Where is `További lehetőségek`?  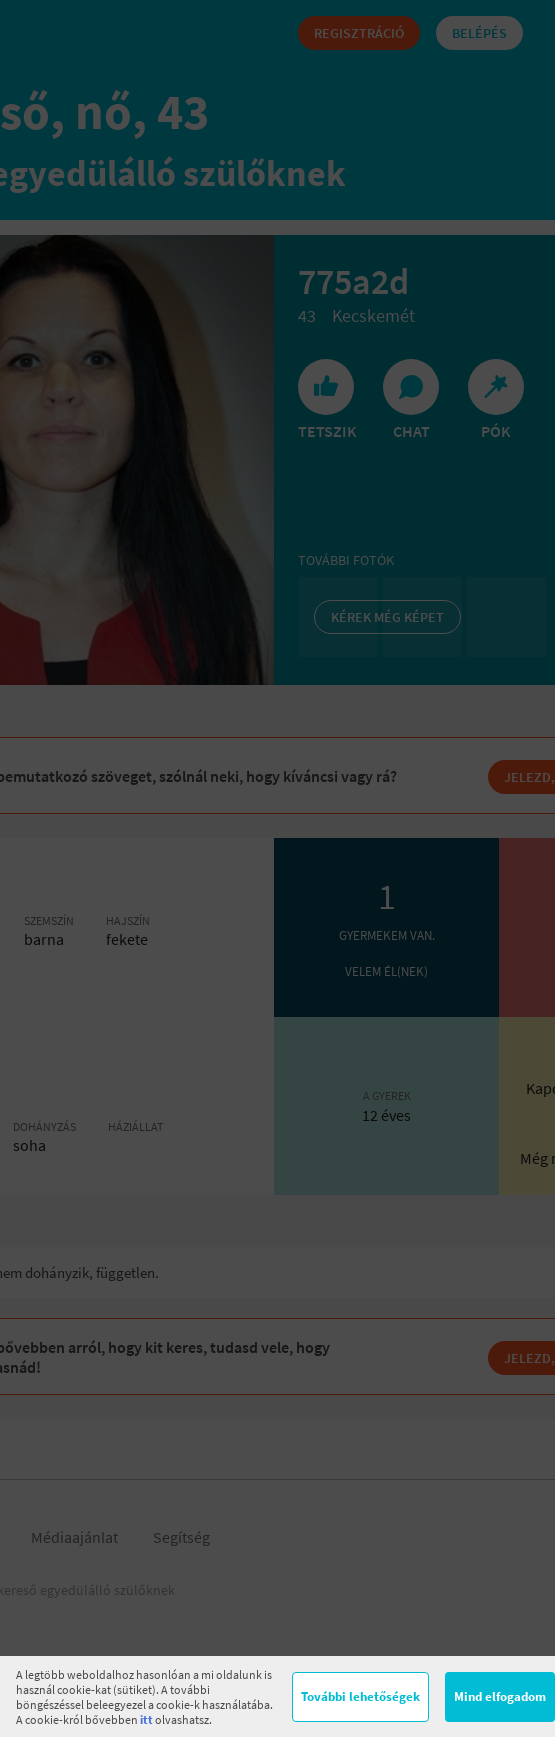 További lehetőségek is located at coordinates (360, 1696).